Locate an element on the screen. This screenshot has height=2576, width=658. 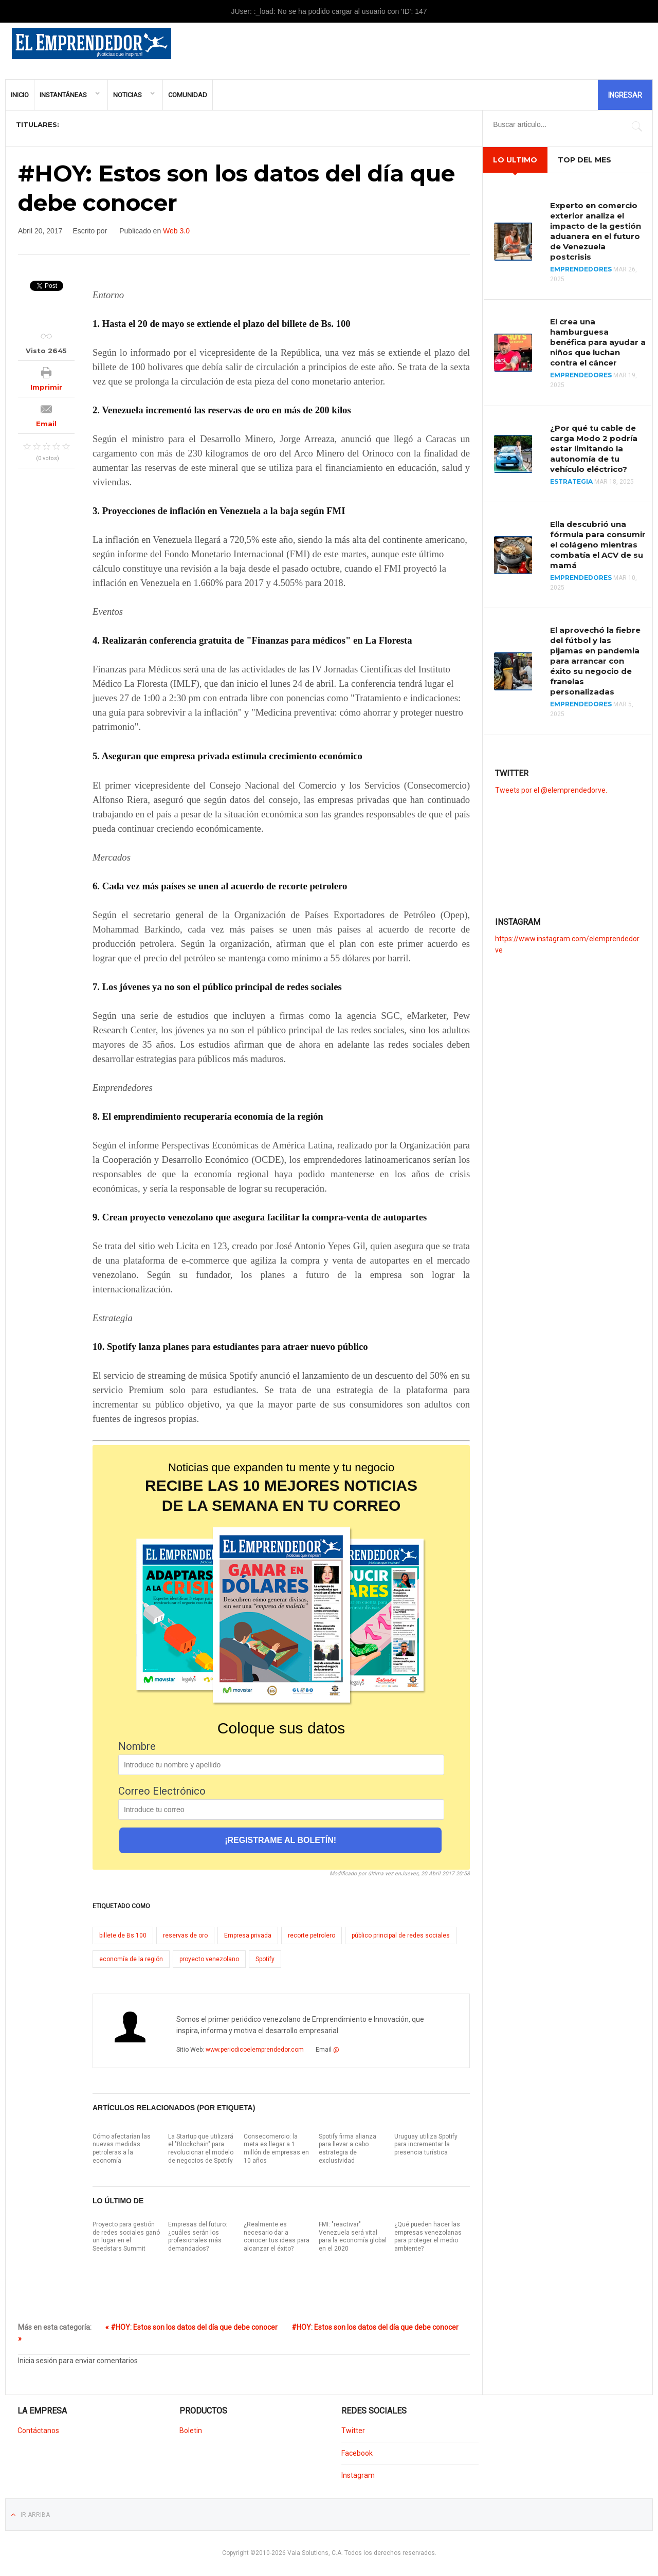
Boletin is located at coordinates (190, 2430).